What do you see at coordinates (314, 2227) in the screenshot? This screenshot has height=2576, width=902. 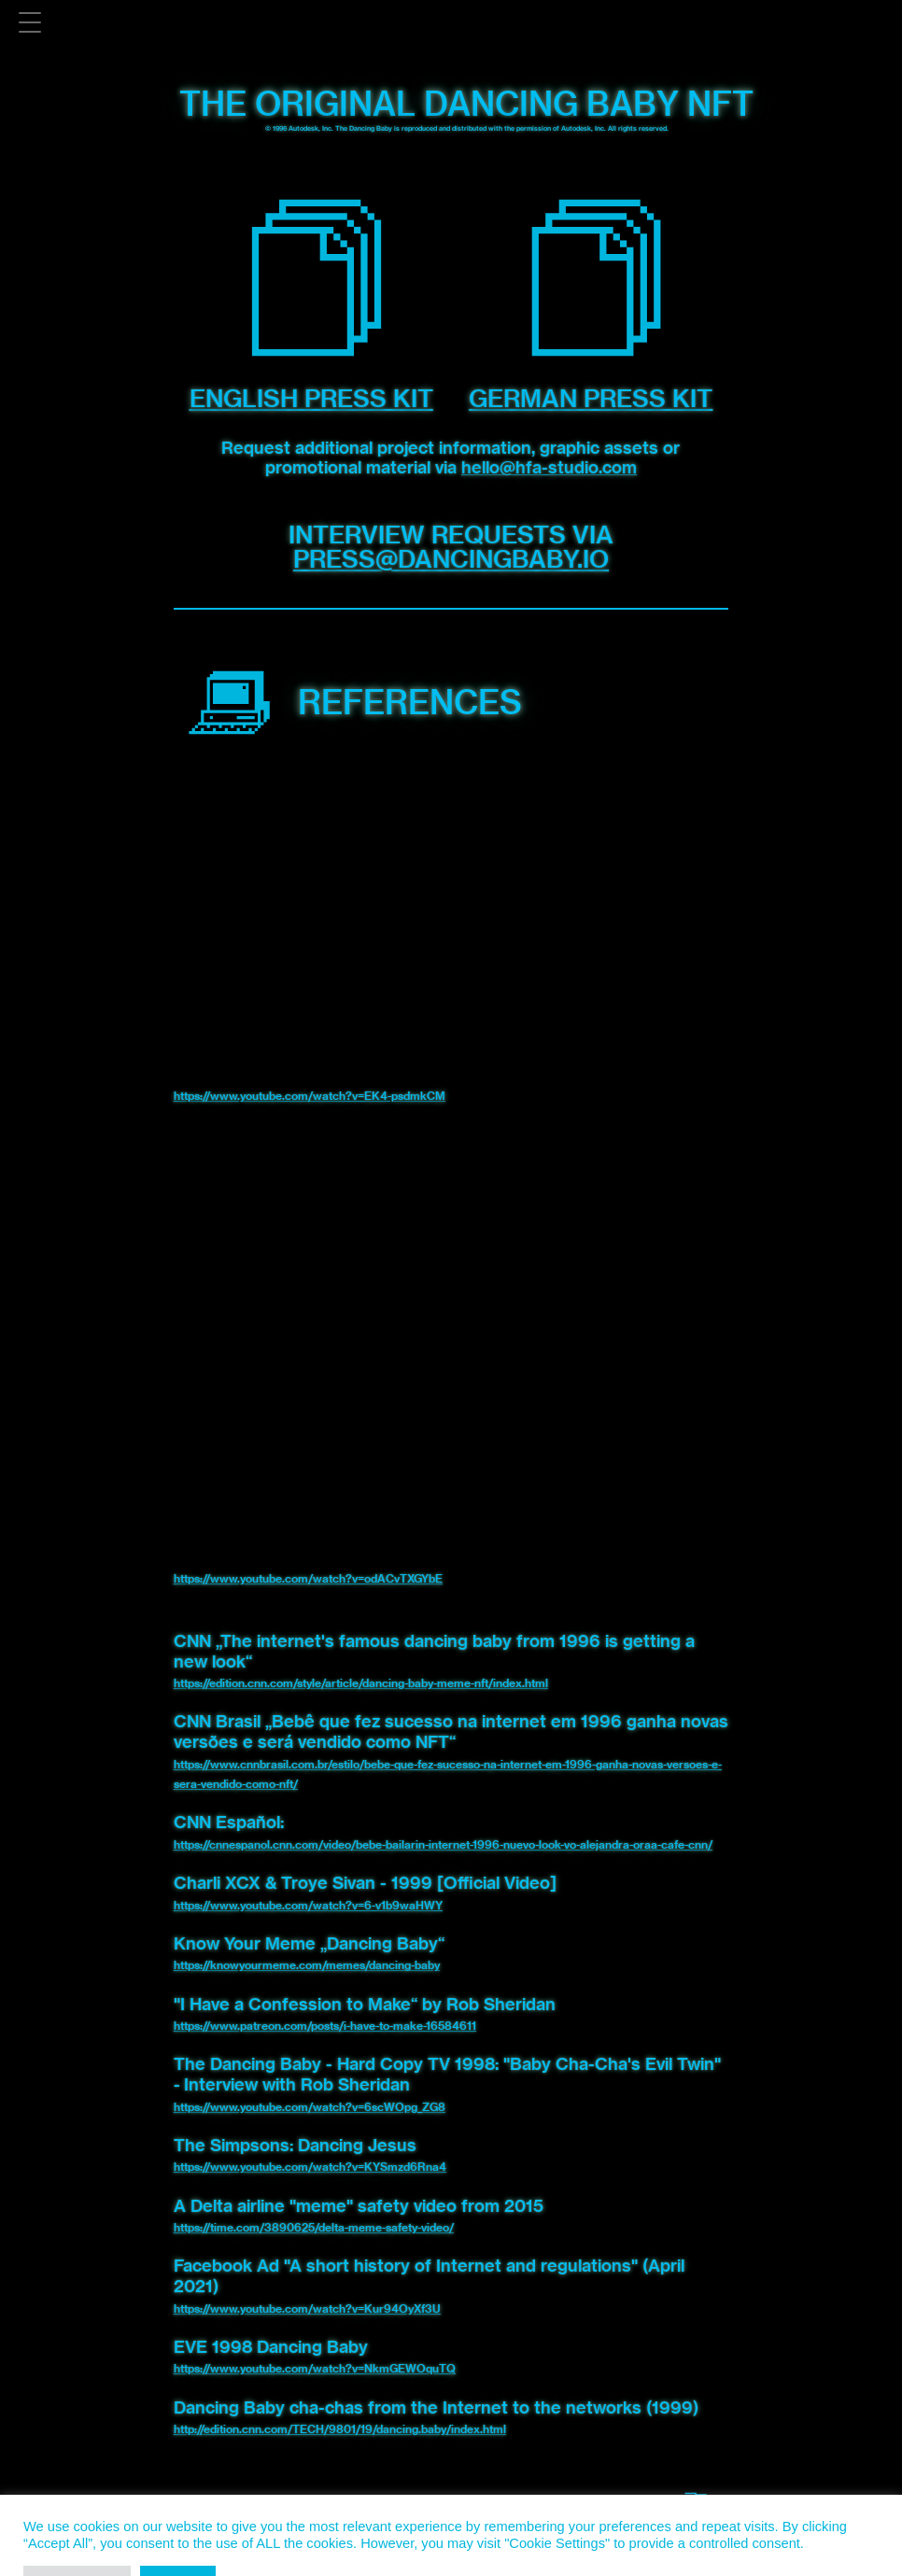 I see `https://time.com/3890625/delta-meme-safety-video/` at bounding box center [314, 2227].